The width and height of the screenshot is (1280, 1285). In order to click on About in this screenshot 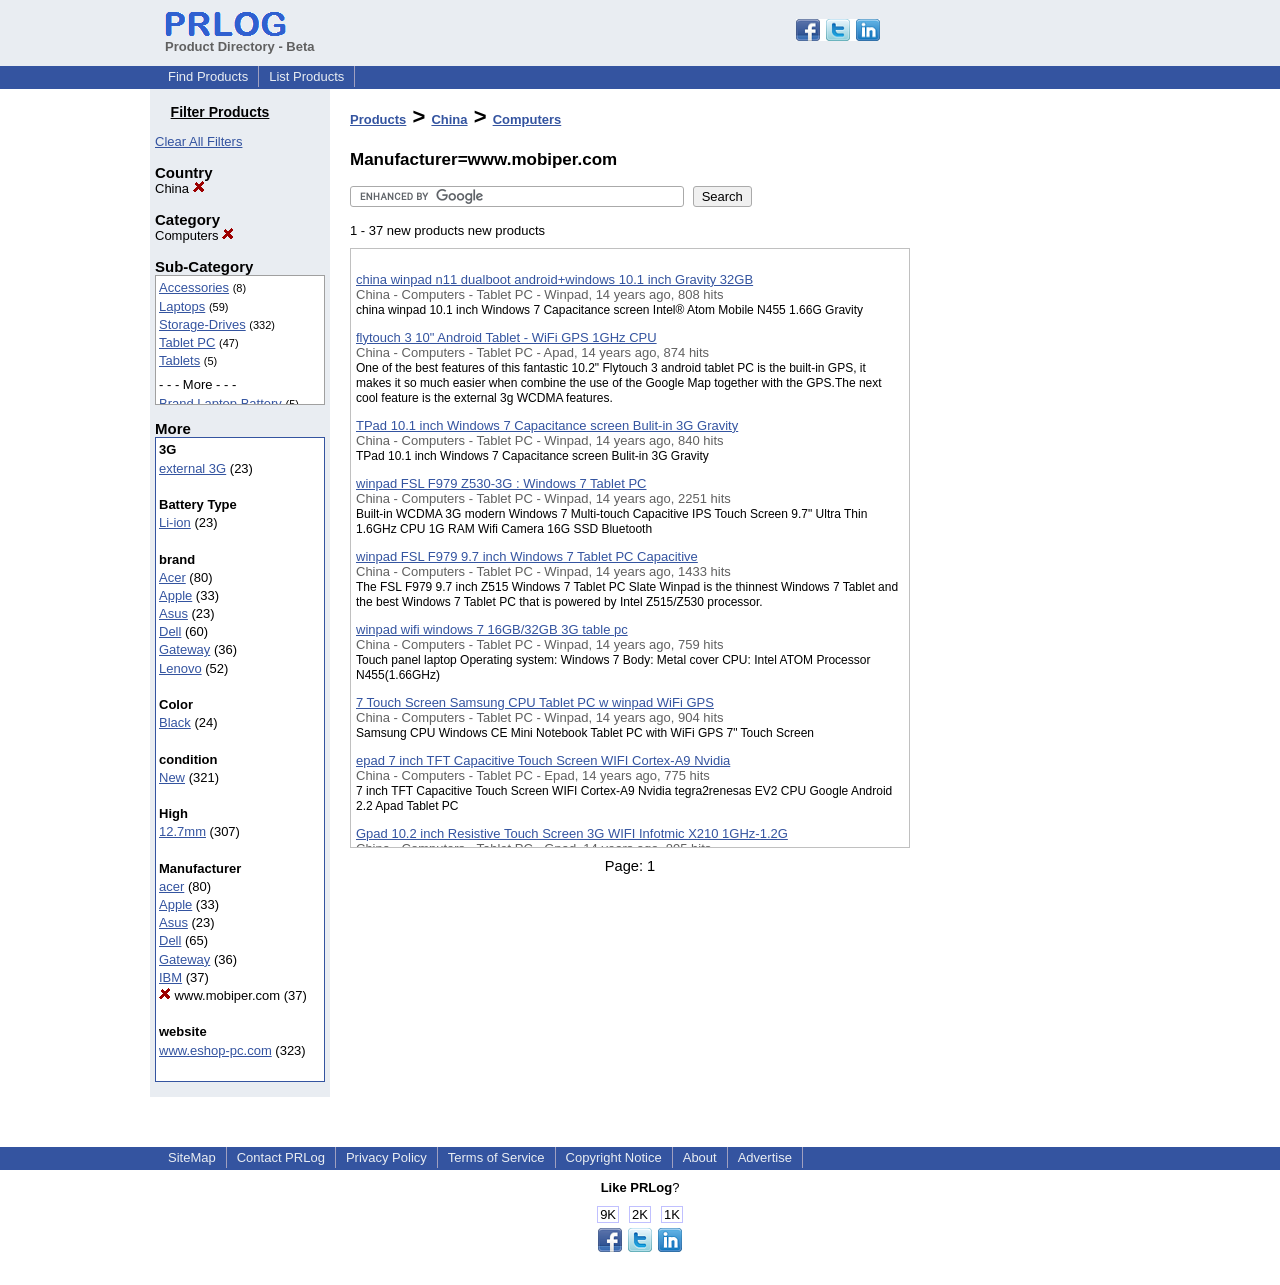, I will do `click(700, 1157)`.